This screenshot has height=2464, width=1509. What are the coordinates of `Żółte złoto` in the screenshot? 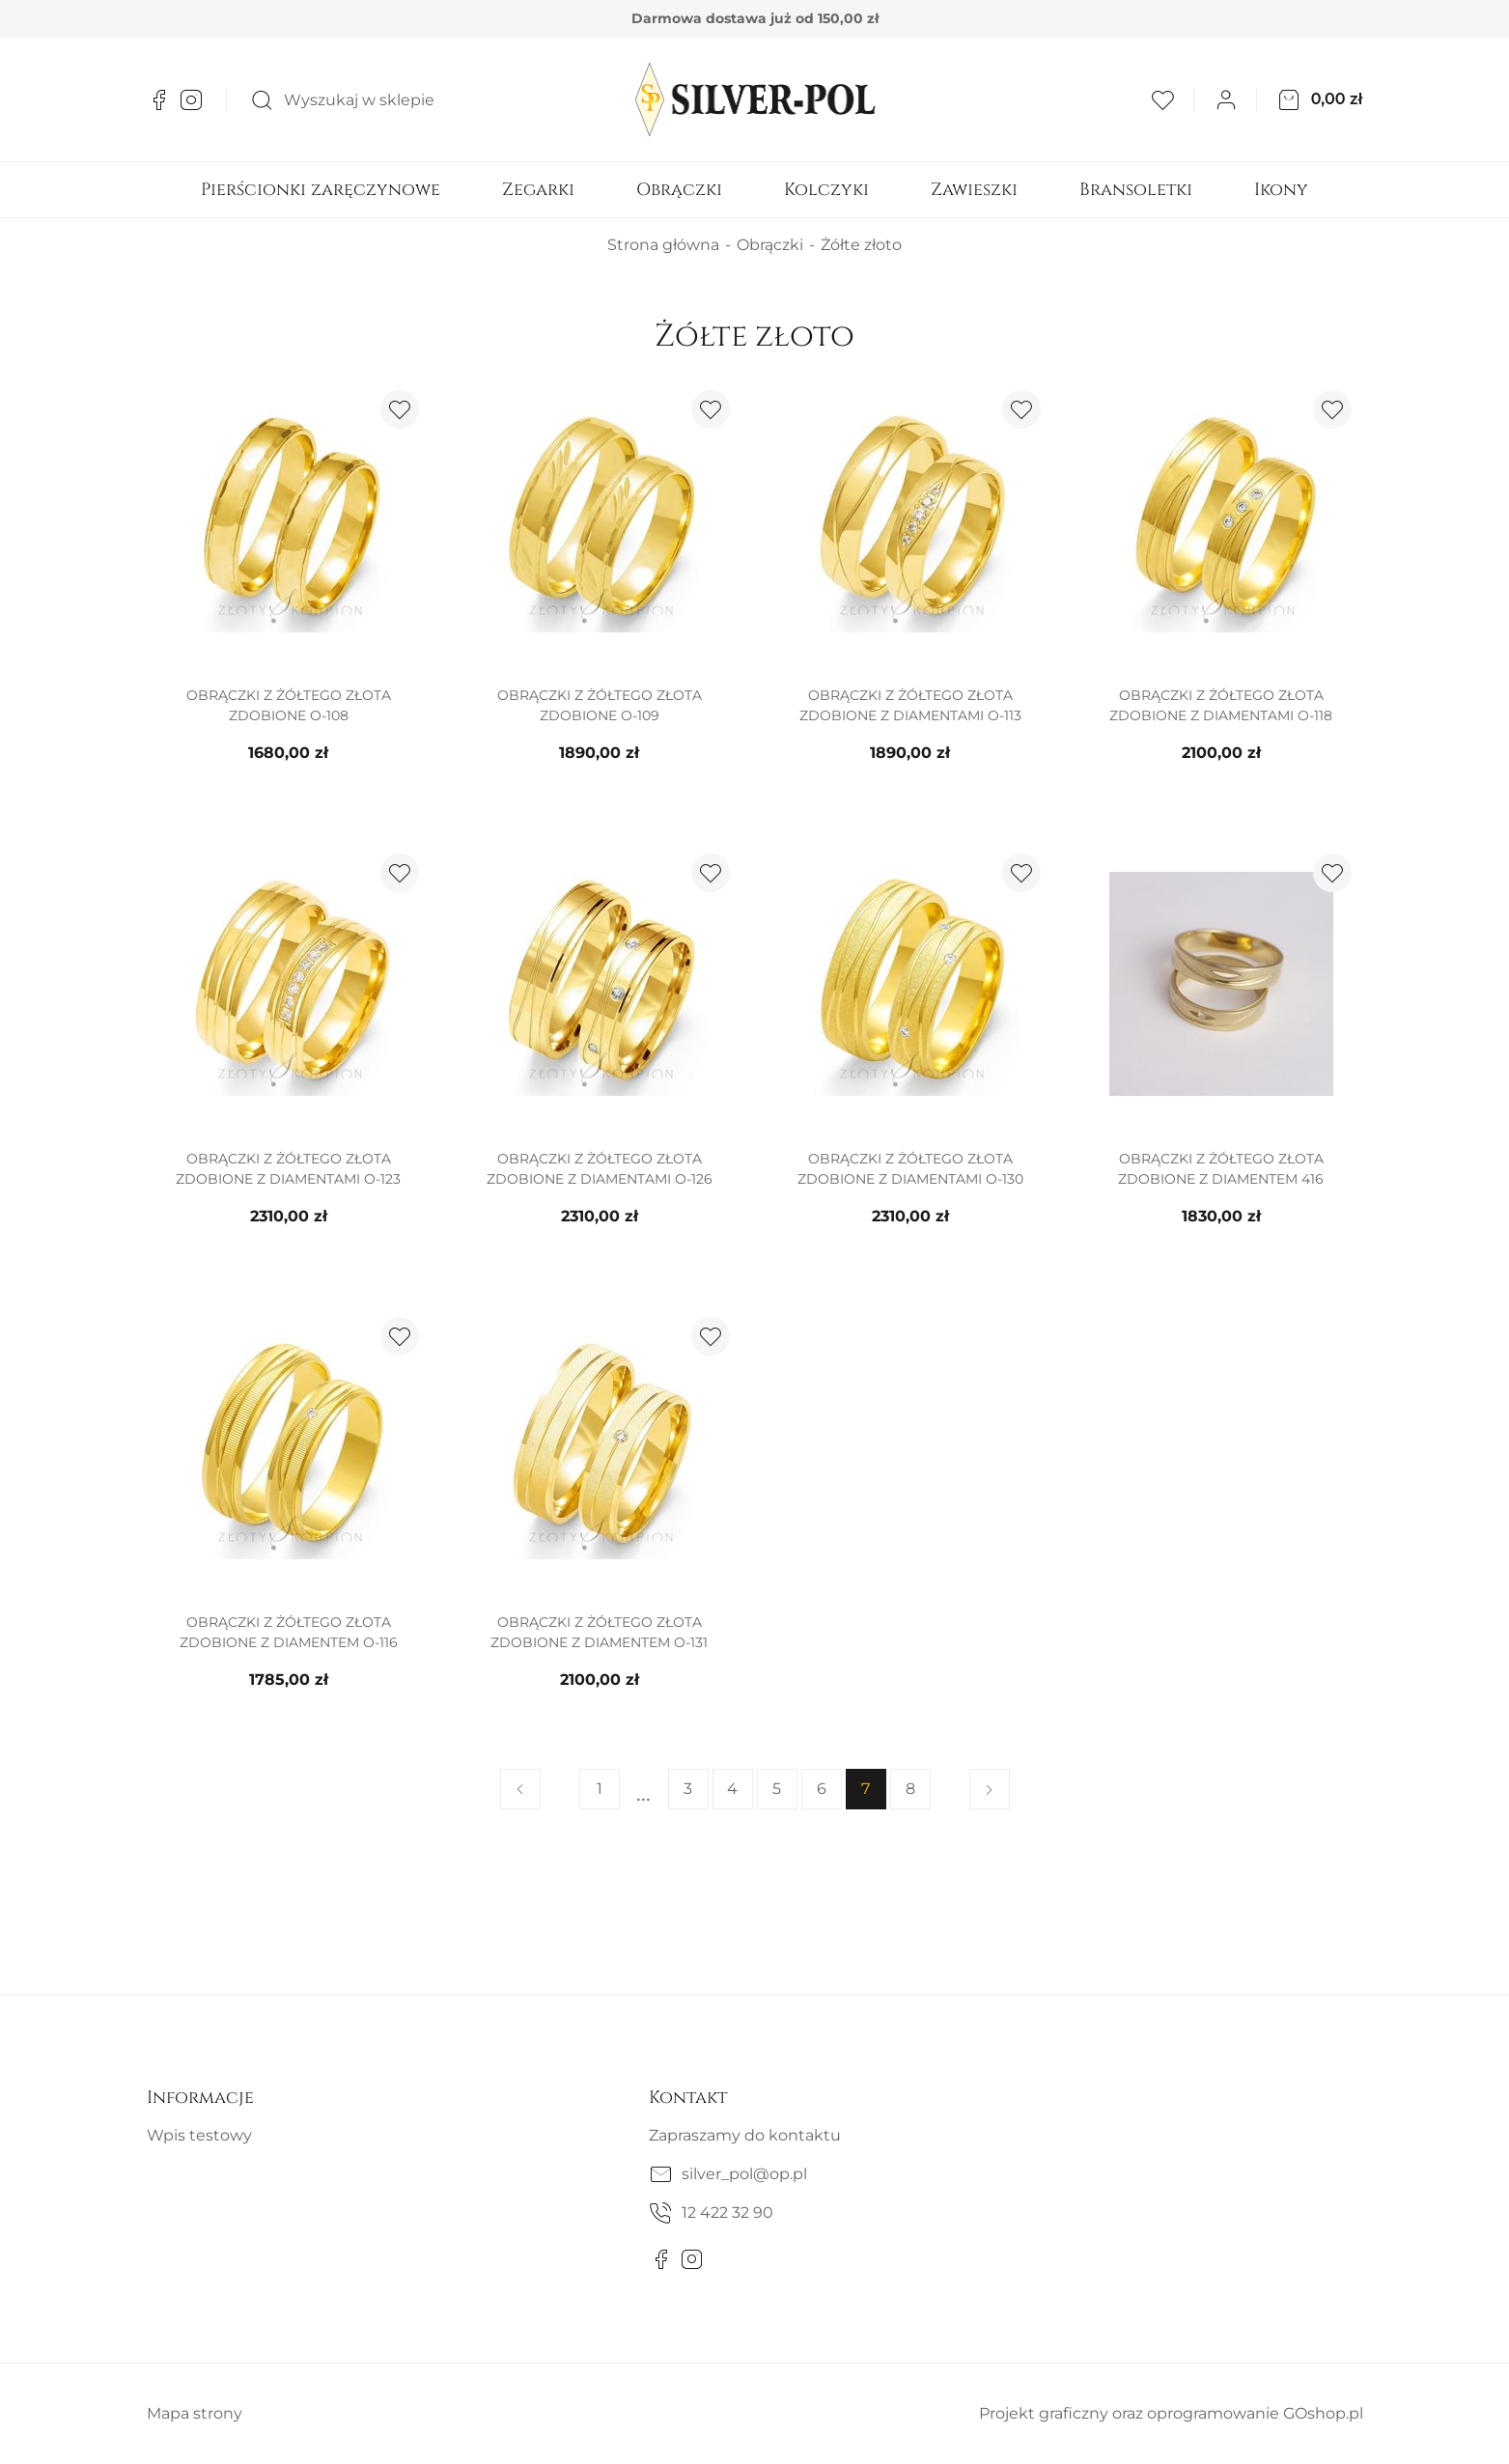 It's located at (861, 245).